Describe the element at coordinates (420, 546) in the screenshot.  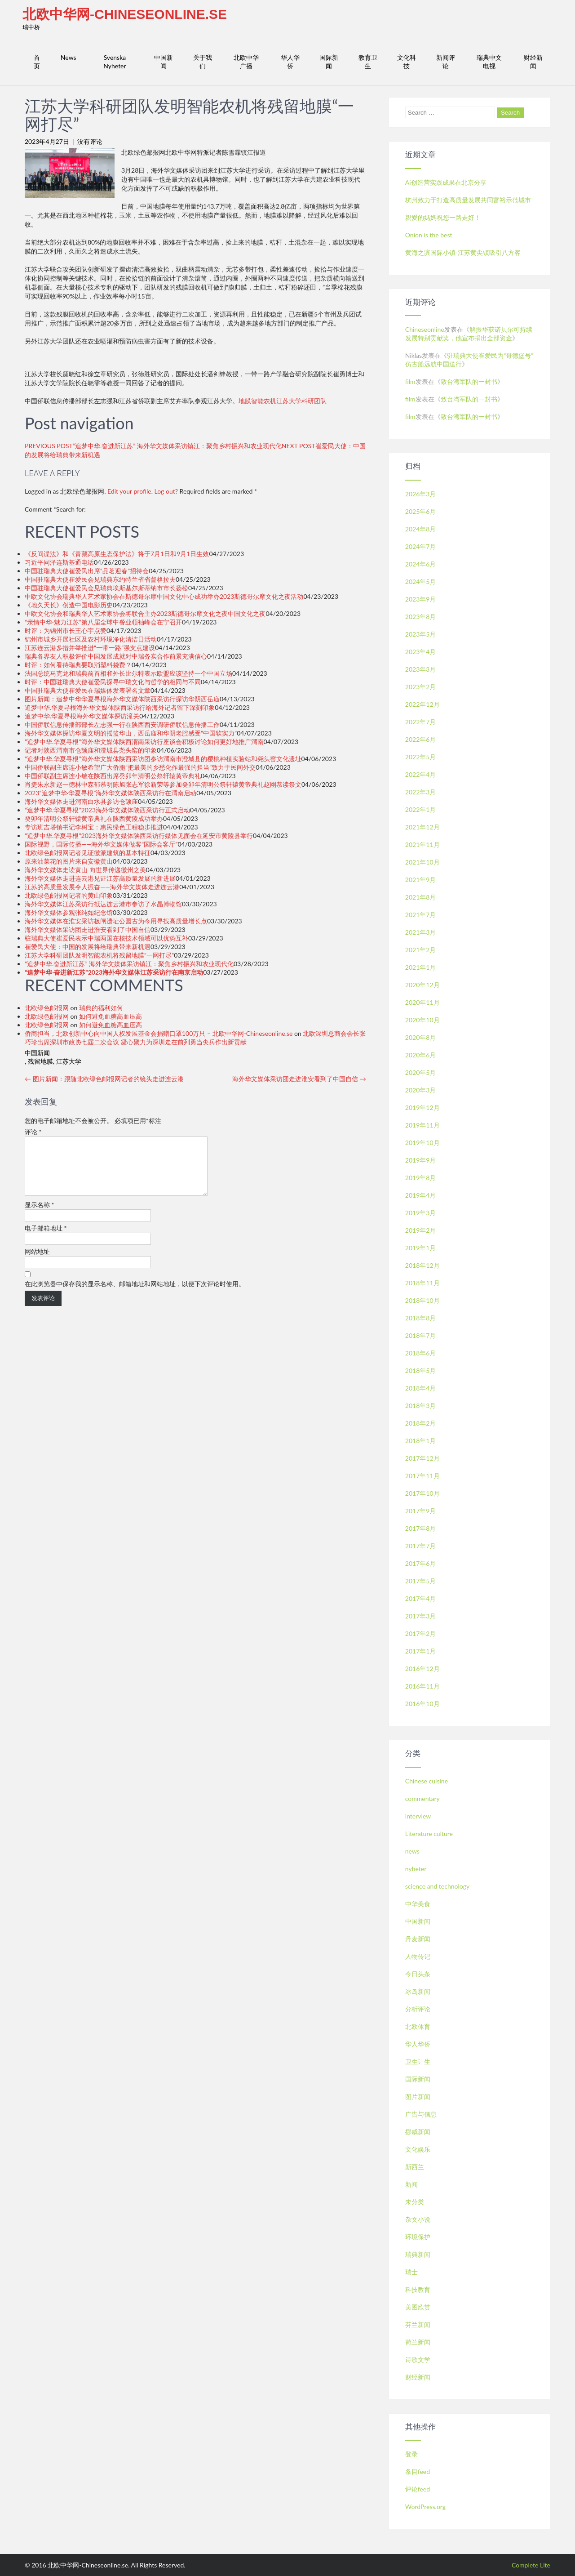
I see `2024年7月` at that location.